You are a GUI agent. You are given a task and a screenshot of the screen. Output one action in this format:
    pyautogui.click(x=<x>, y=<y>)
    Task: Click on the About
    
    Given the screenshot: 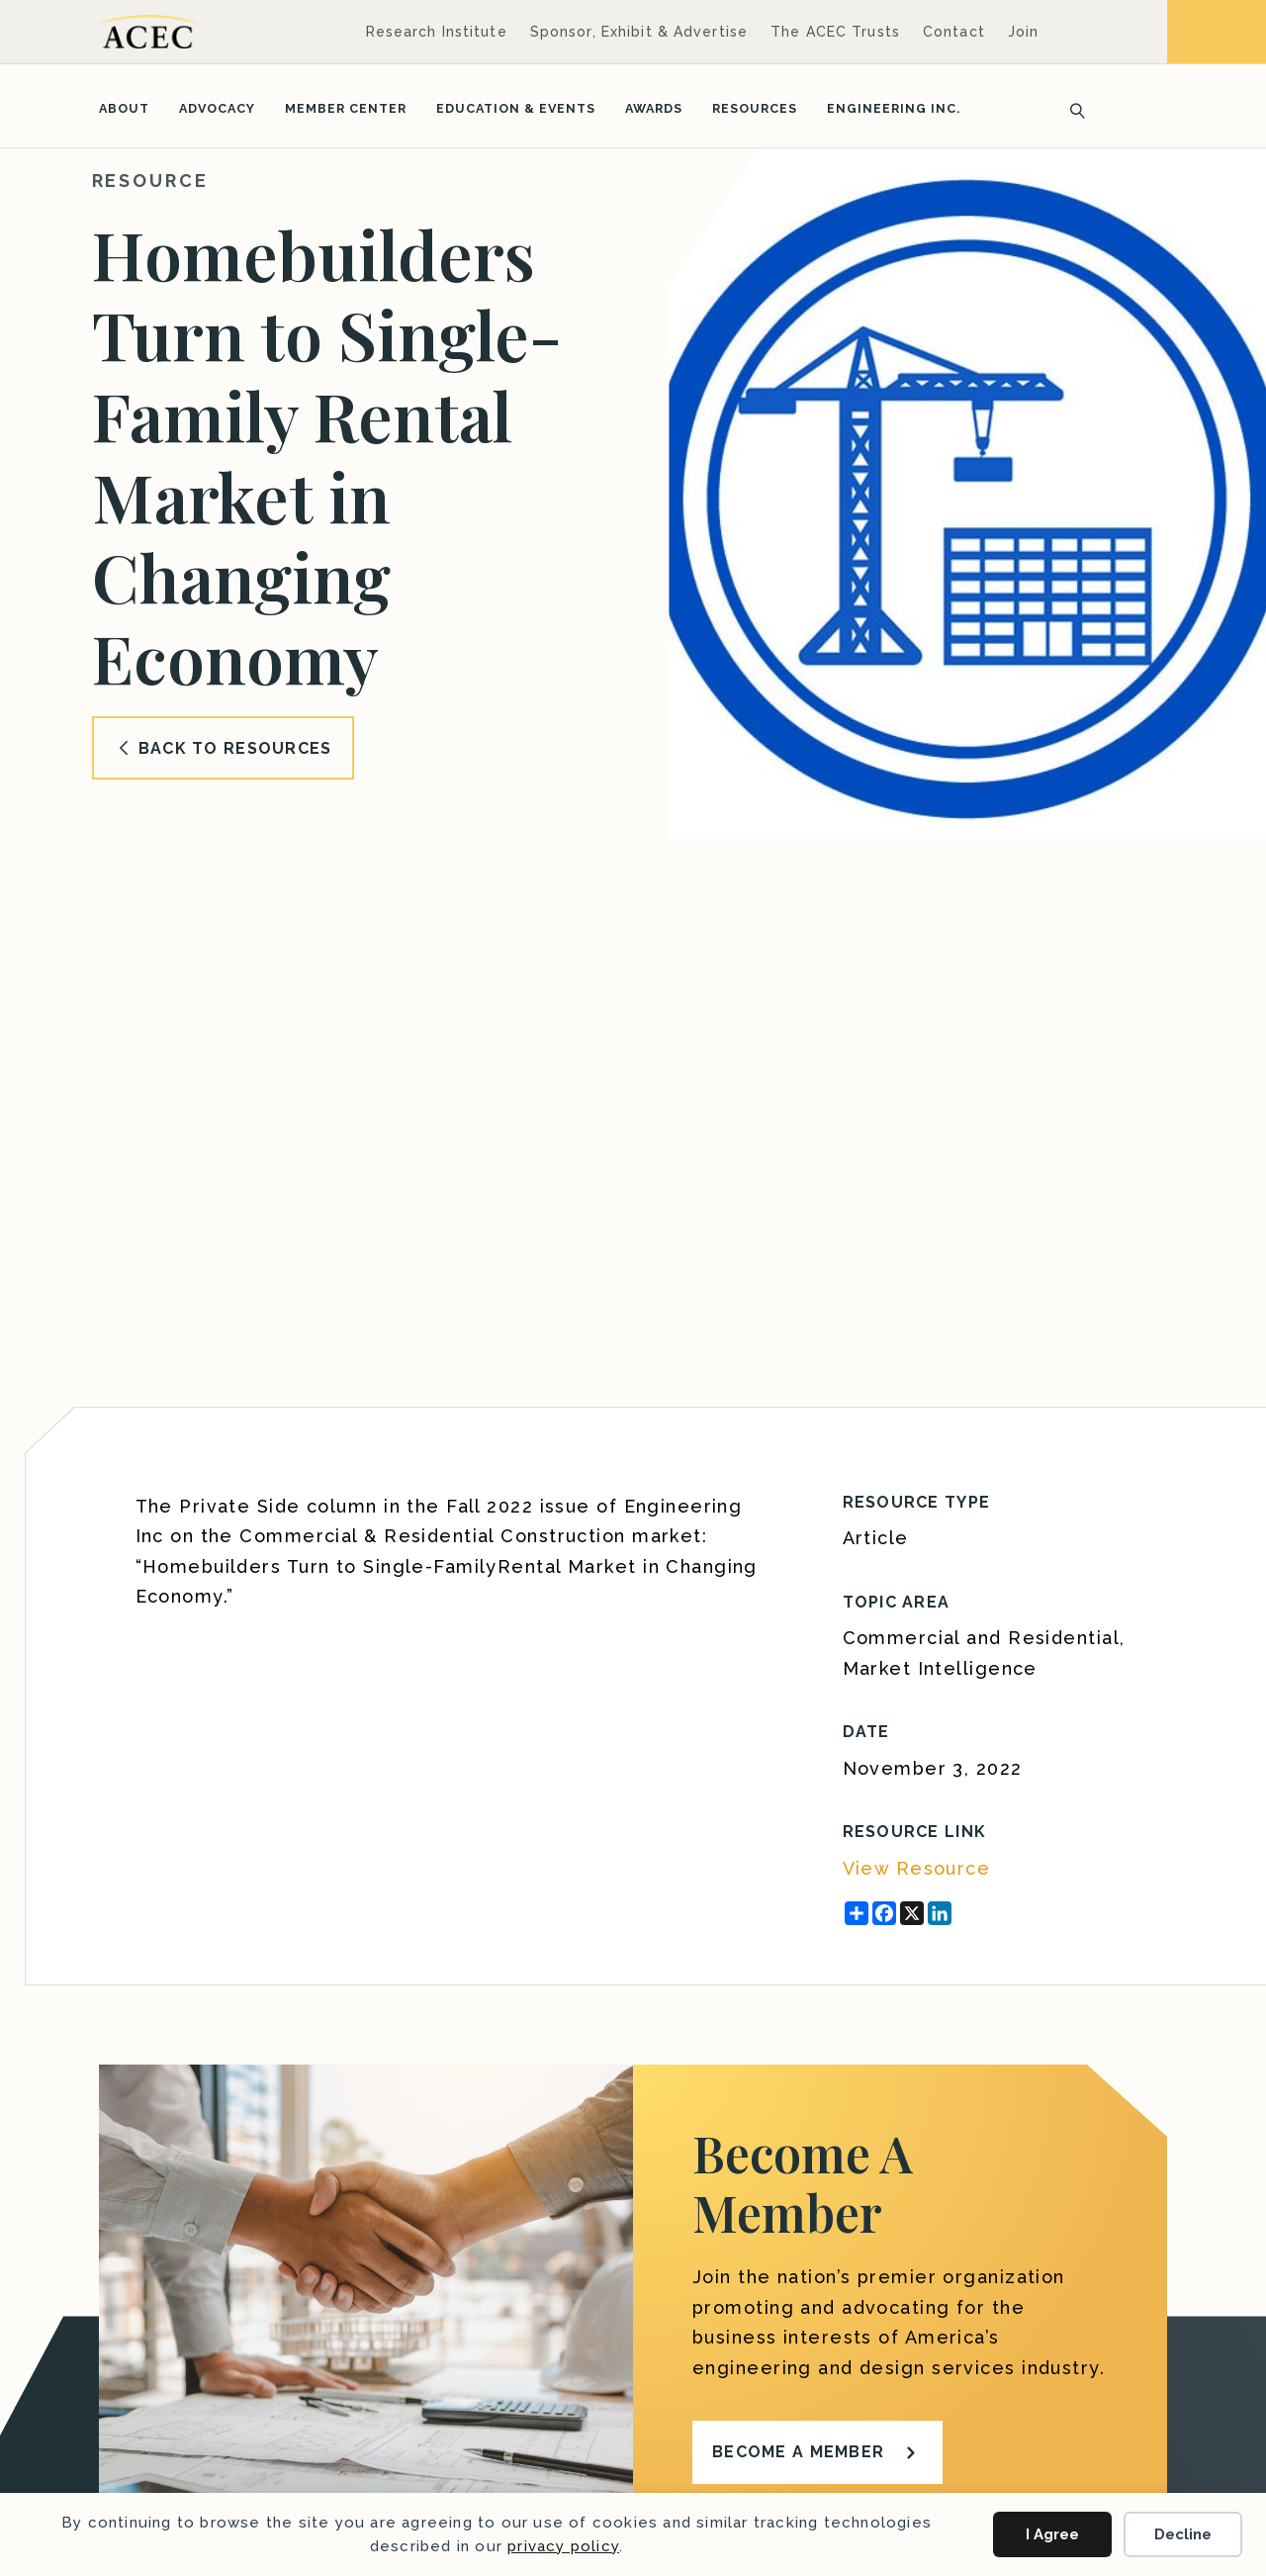 What is the action you would take?
    pyautogui.click(x=124, y=108)
    